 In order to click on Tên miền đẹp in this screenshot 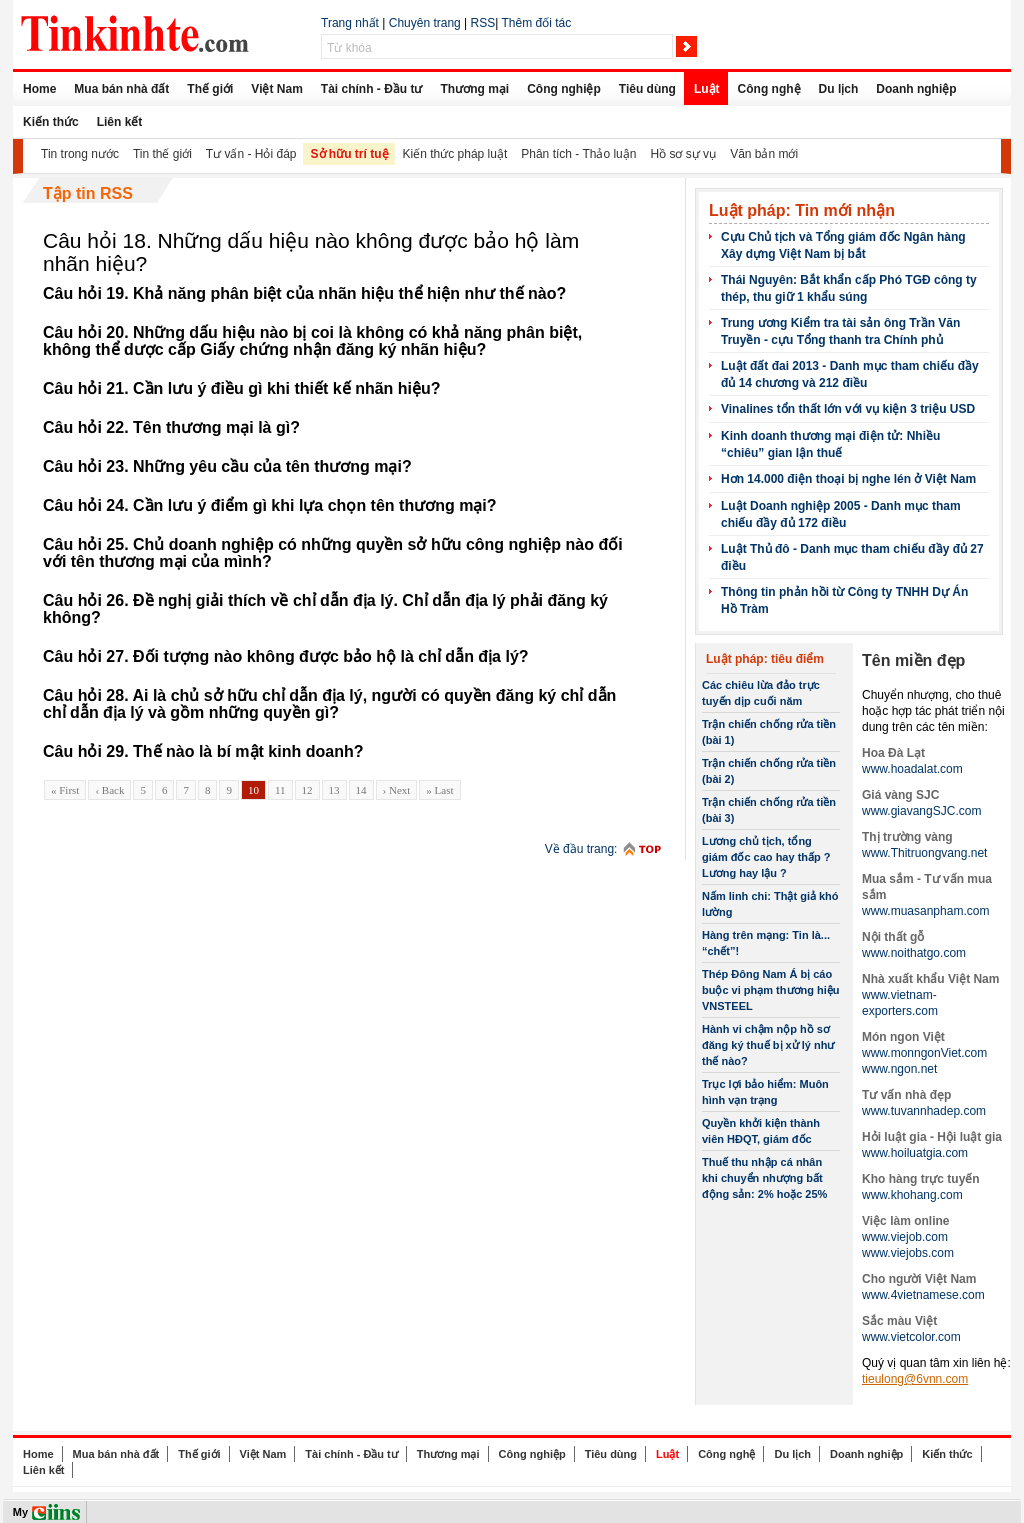, I will do `click(913, 660)`.